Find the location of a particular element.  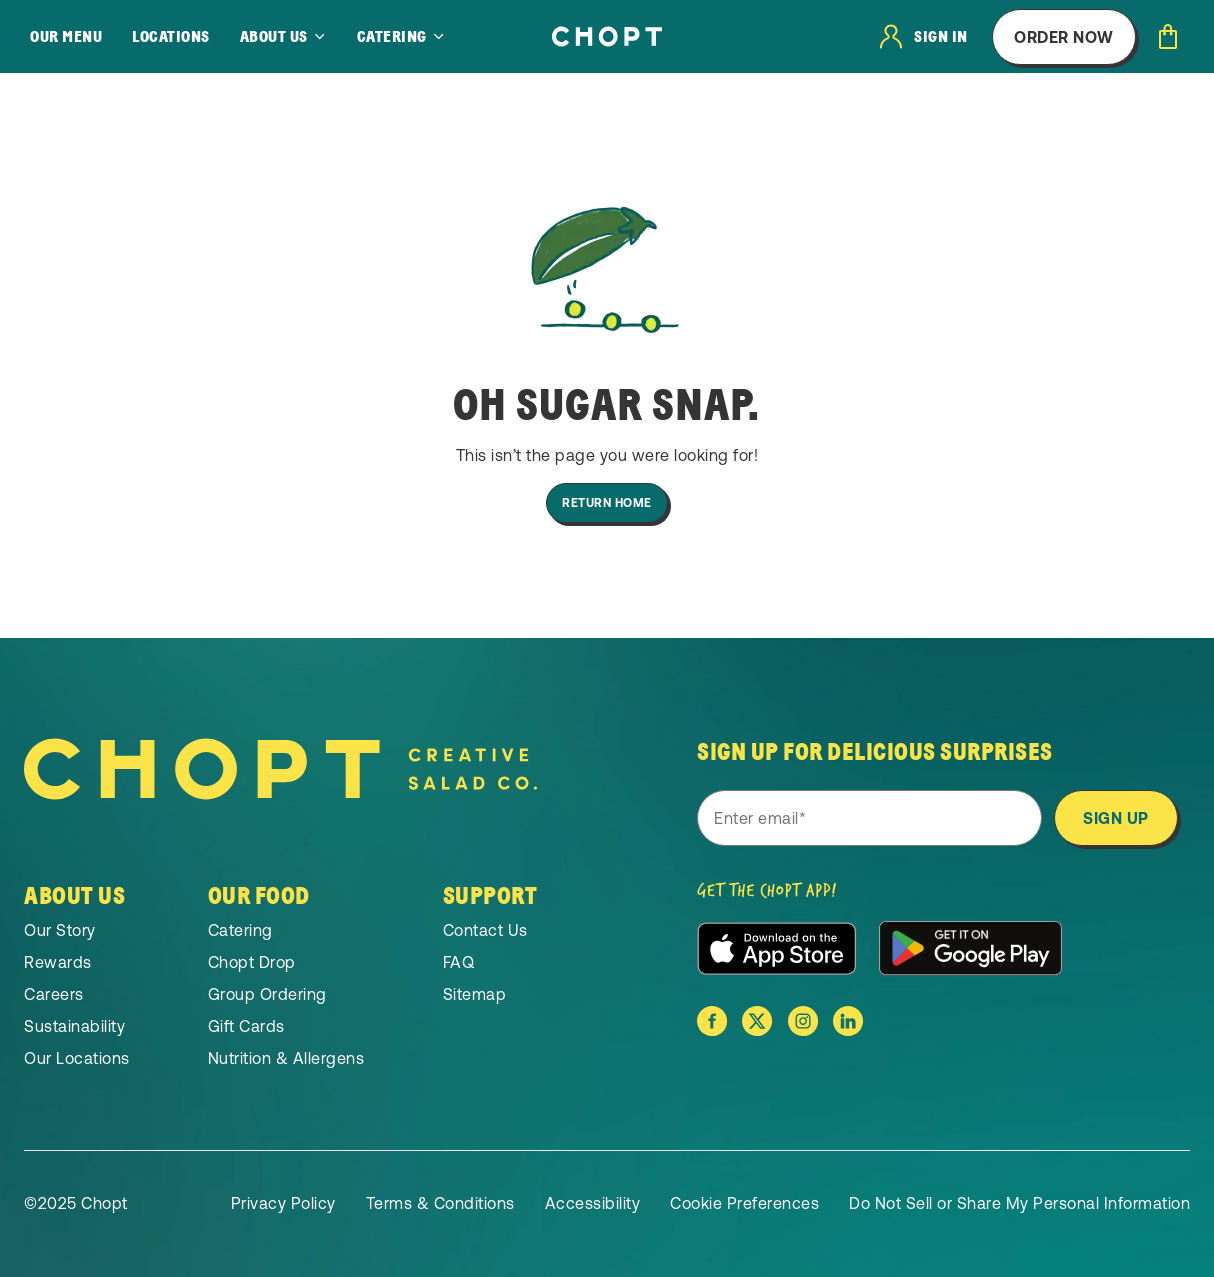

[Download the app from the Google Play Store] is located at coordinates (970, 948).